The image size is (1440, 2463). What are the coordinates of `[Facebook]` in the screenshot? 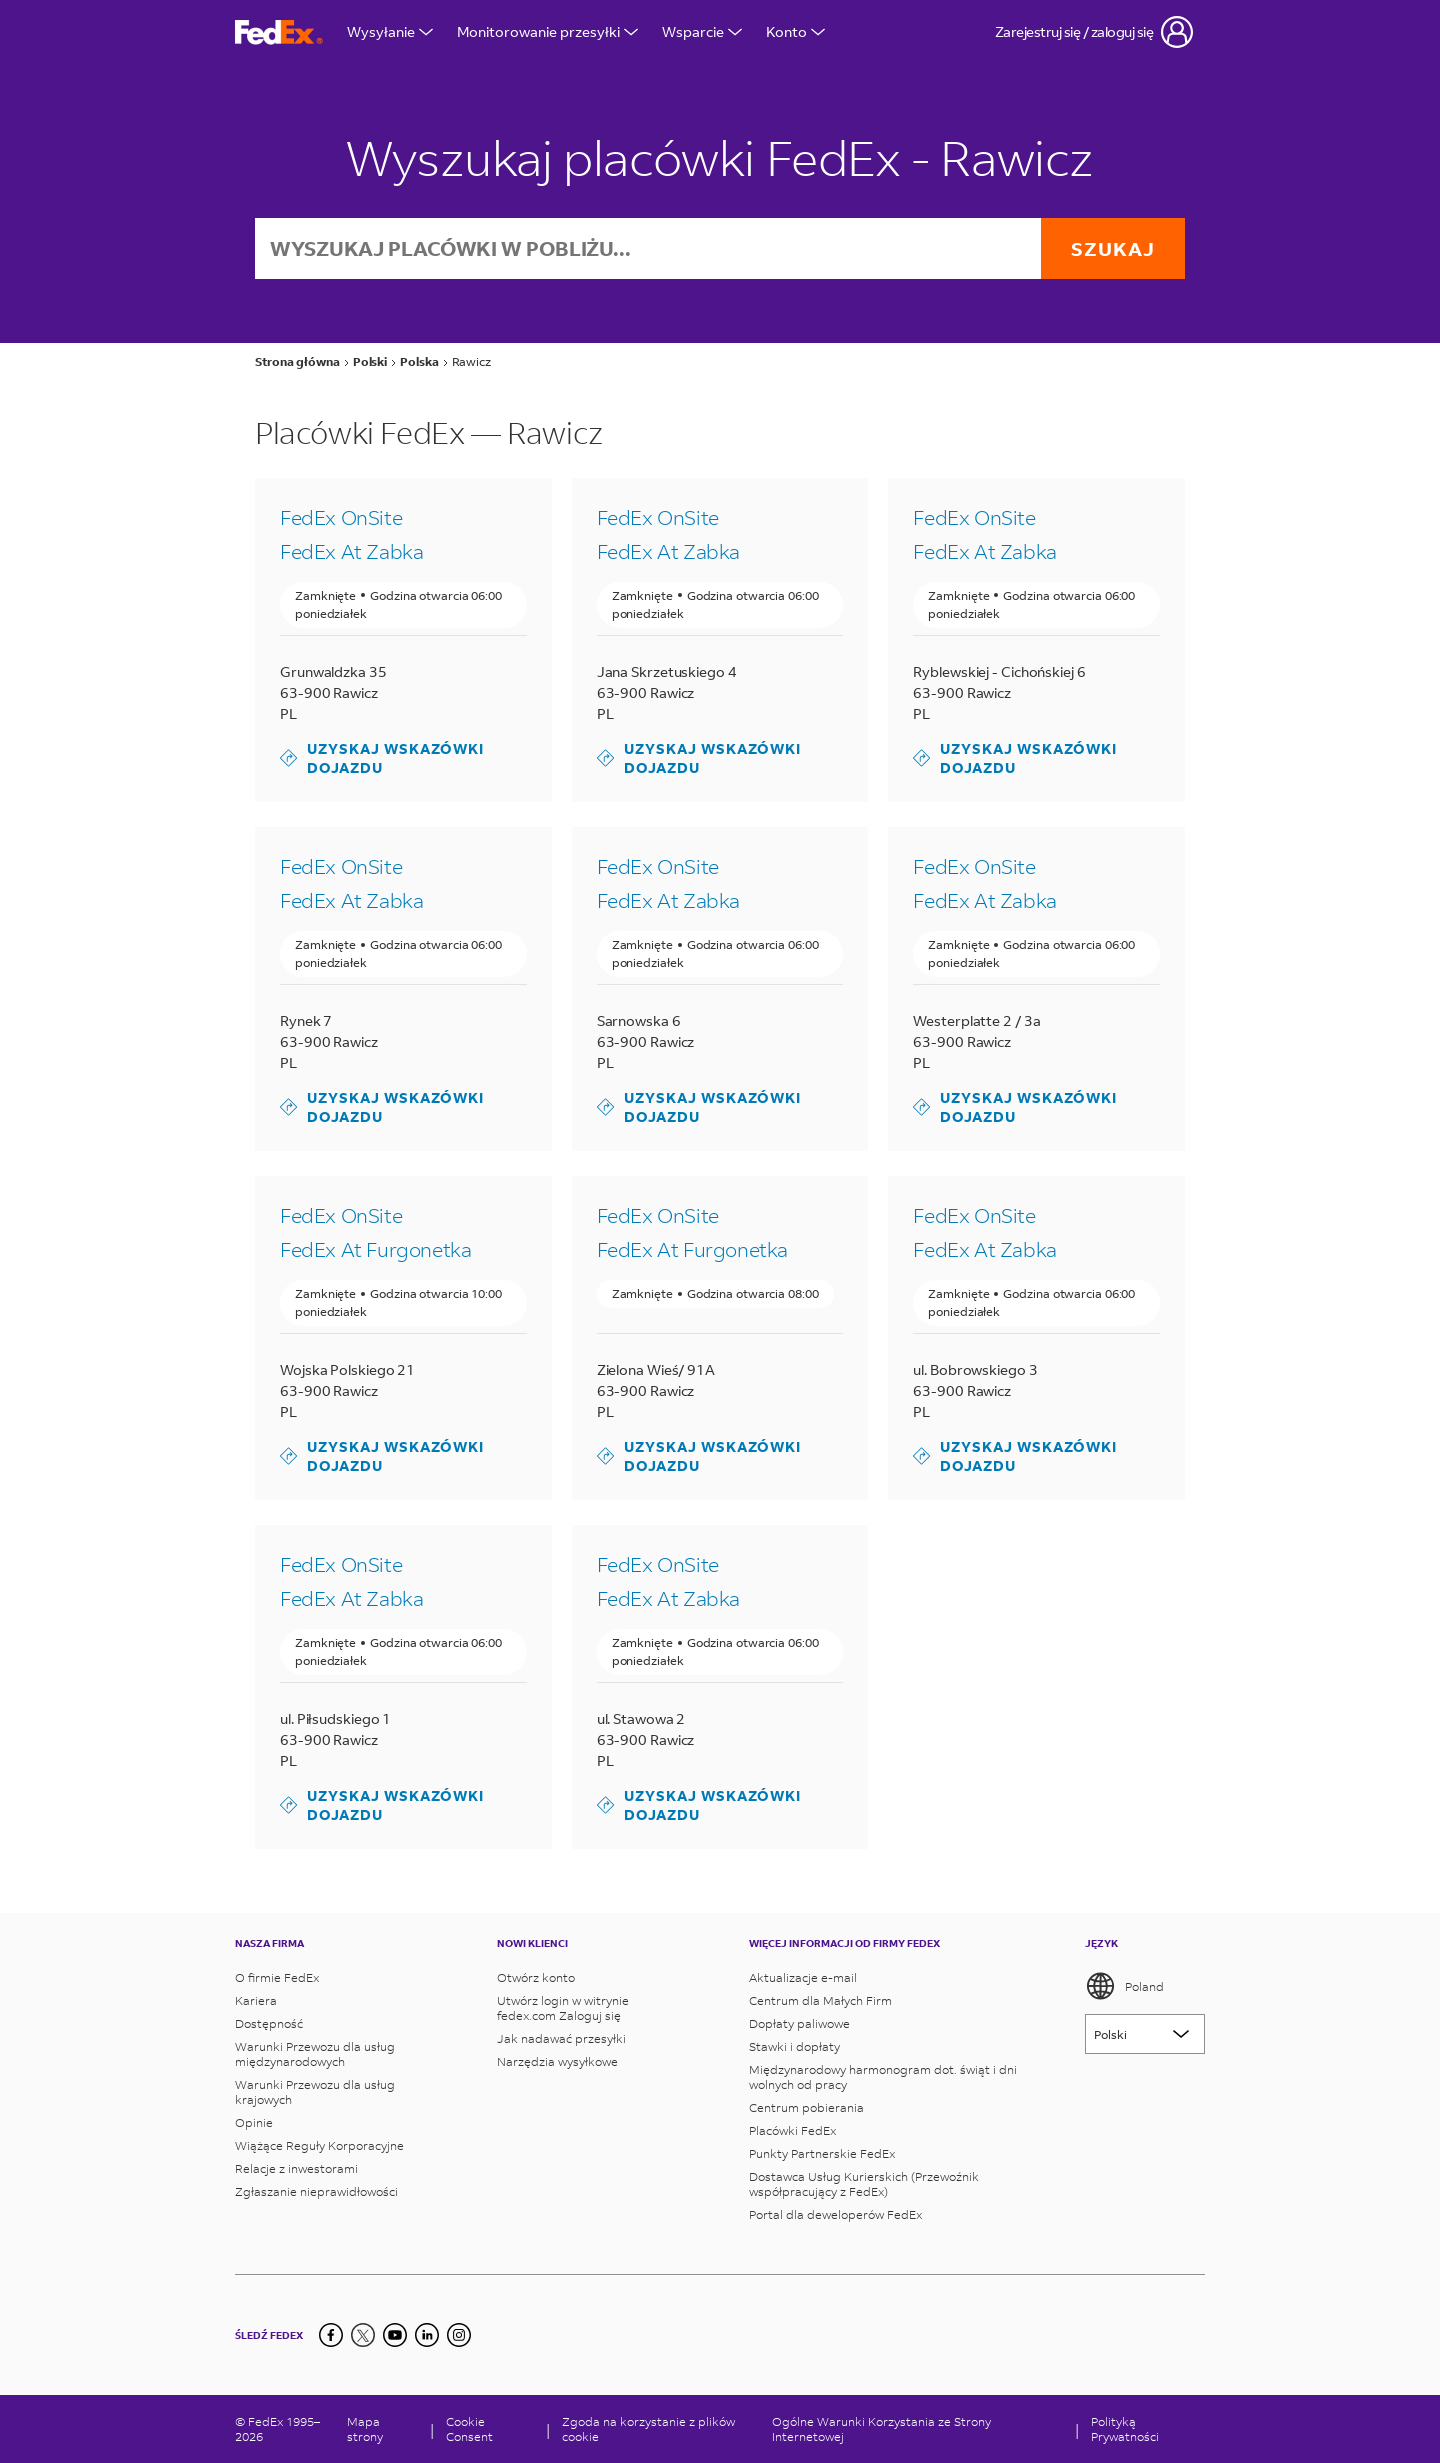 It's located at (331, 2335).